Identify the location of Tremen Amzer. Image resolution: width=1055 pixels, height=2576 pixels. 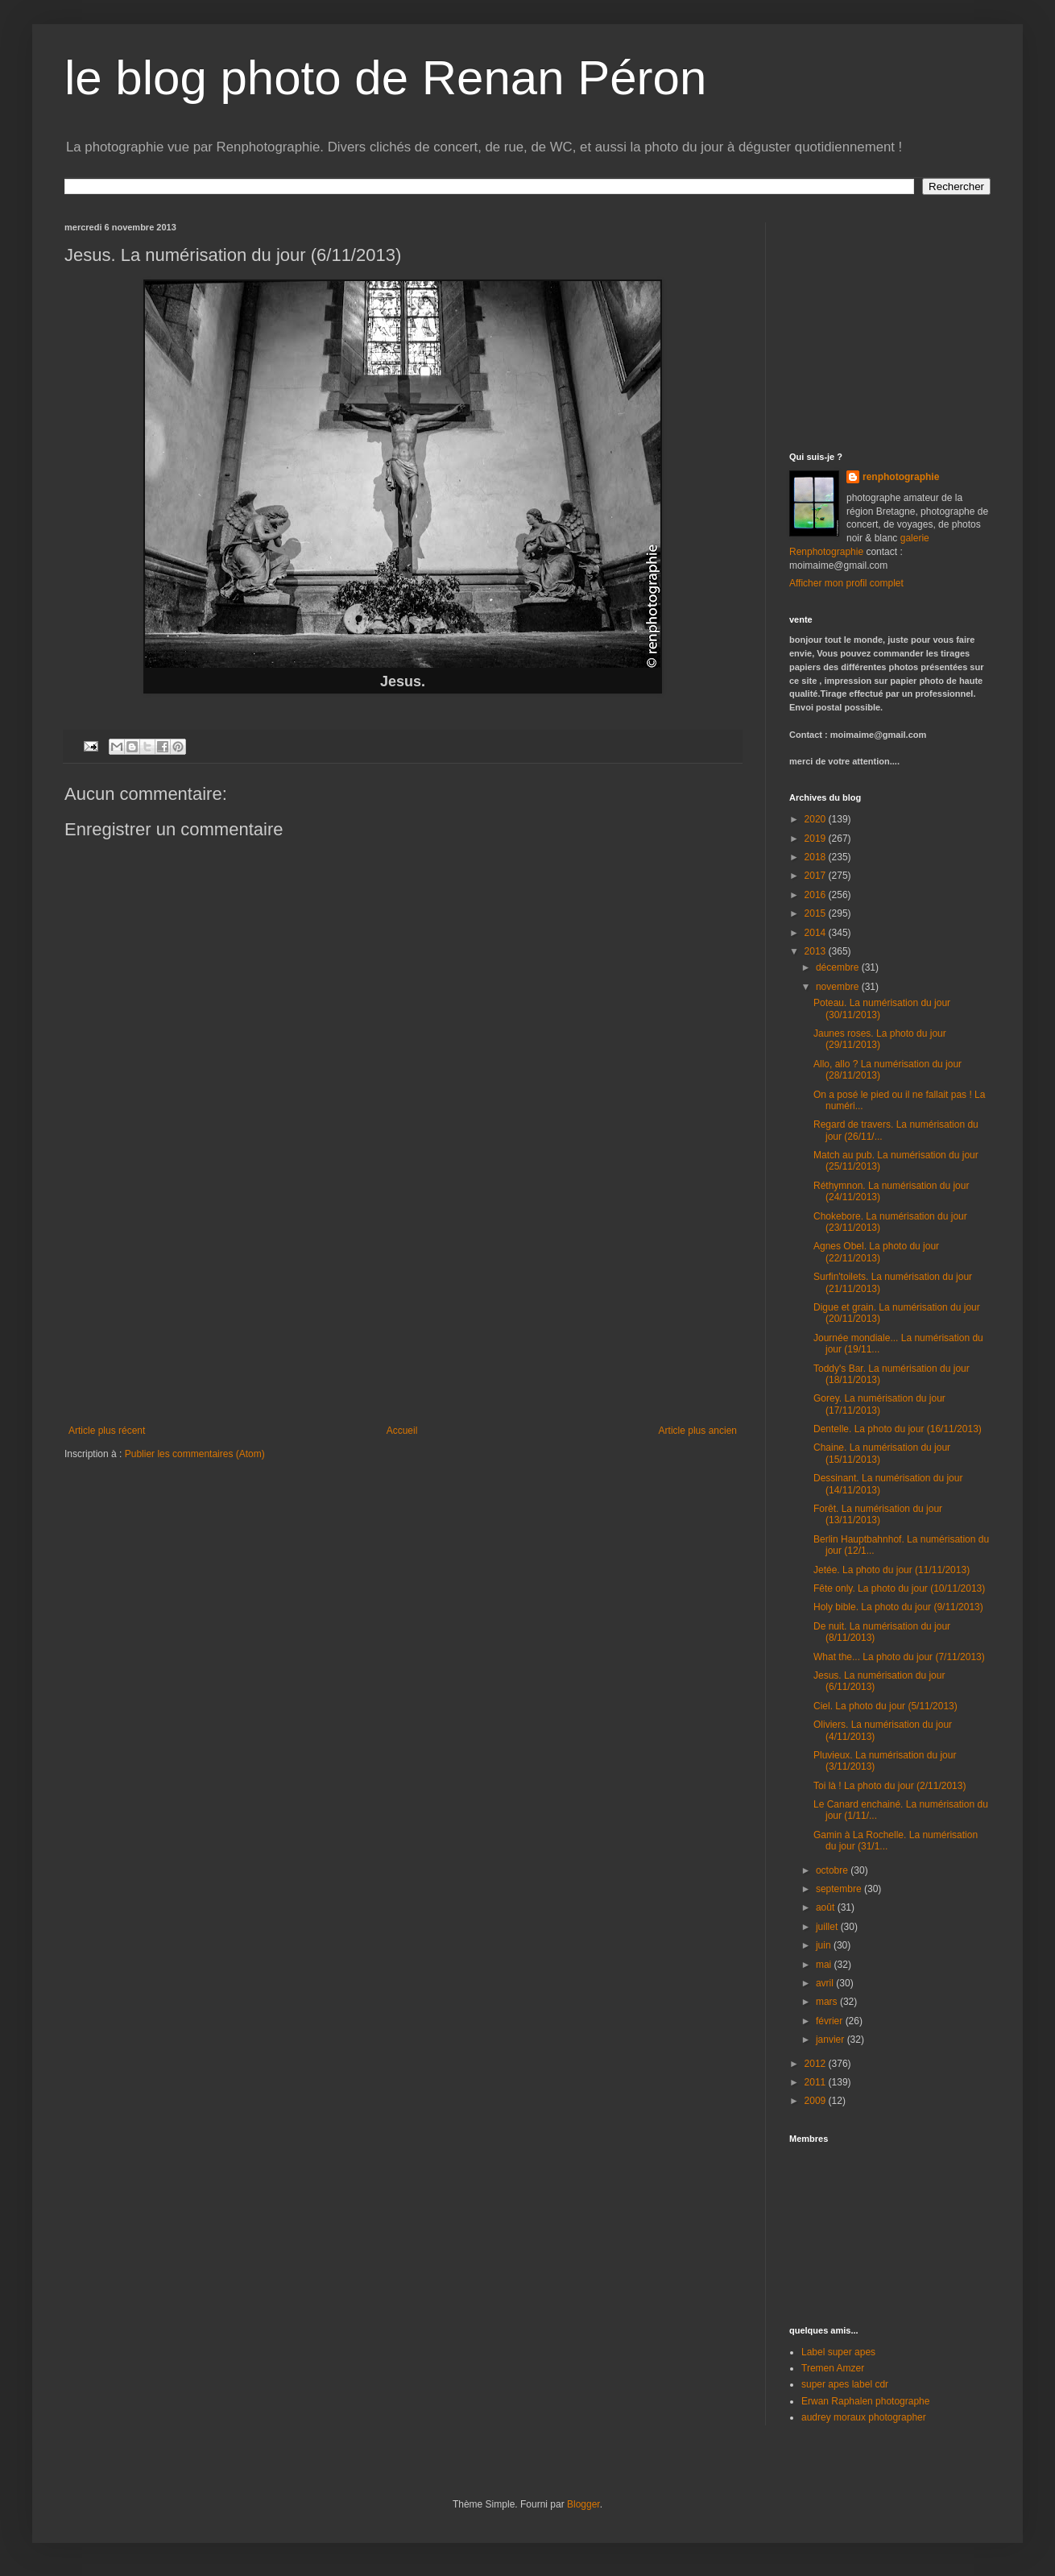
(832, 2368).